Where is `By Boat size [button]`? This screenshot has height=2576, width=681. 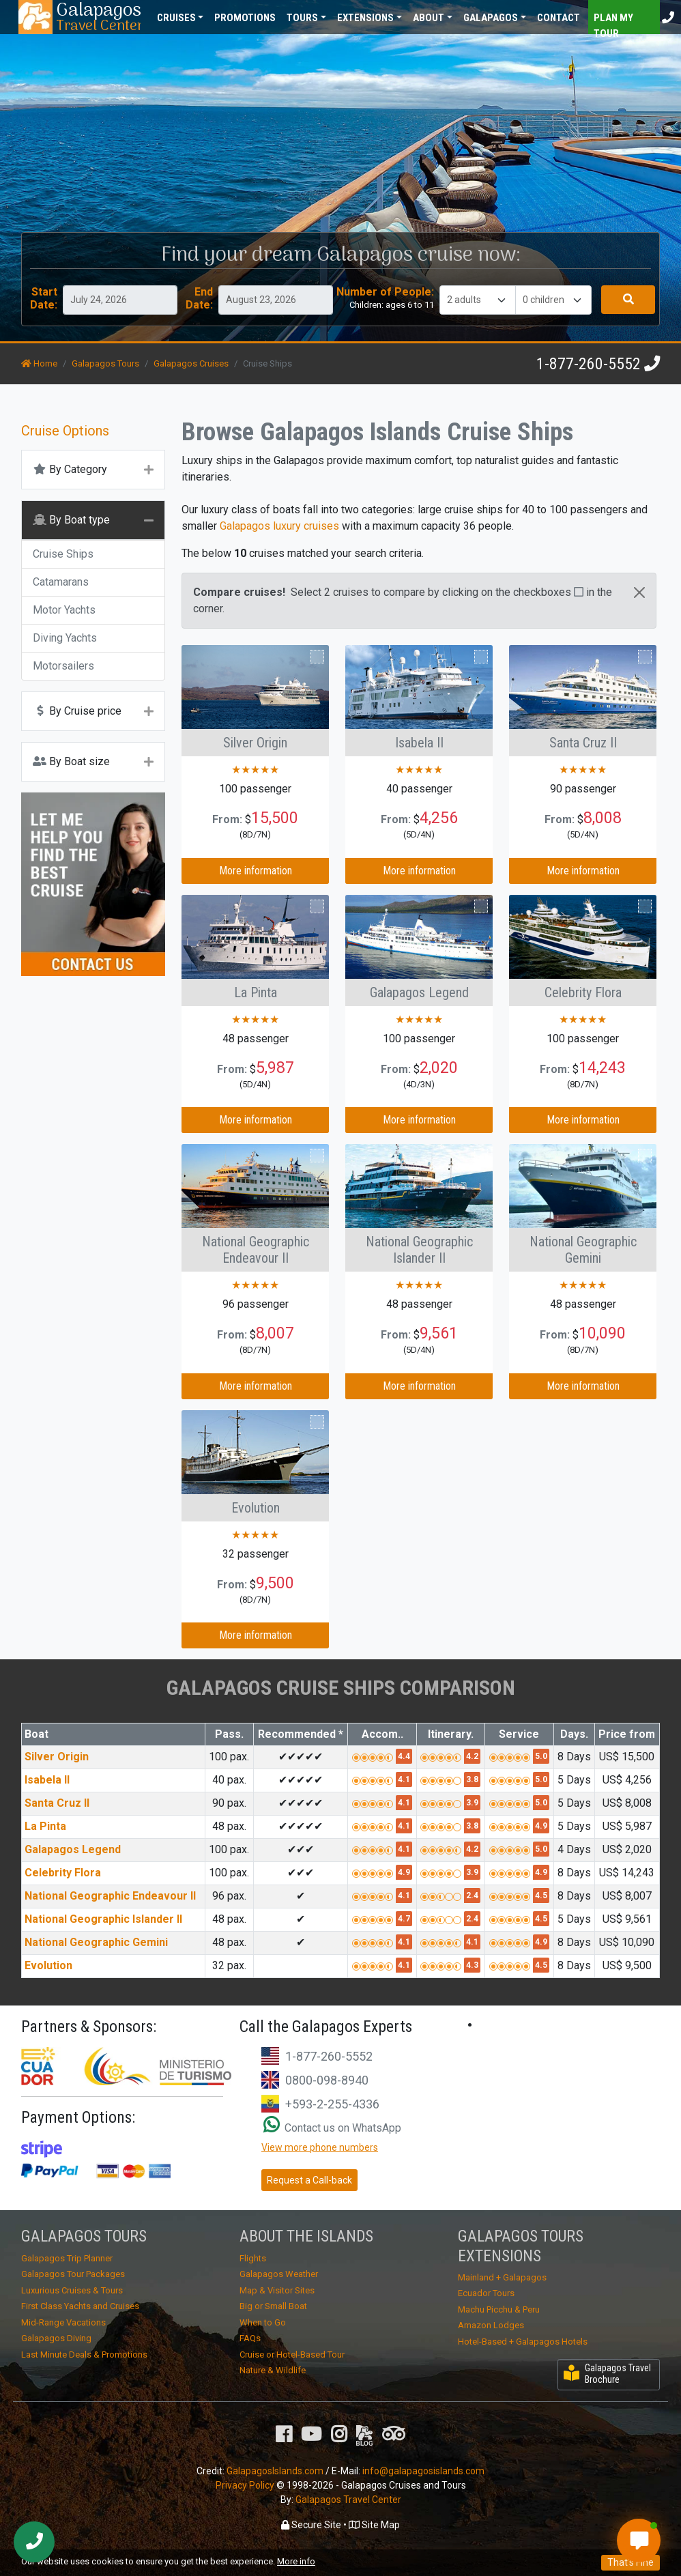 By Boat size [button] is located at coordinates (71, 761).